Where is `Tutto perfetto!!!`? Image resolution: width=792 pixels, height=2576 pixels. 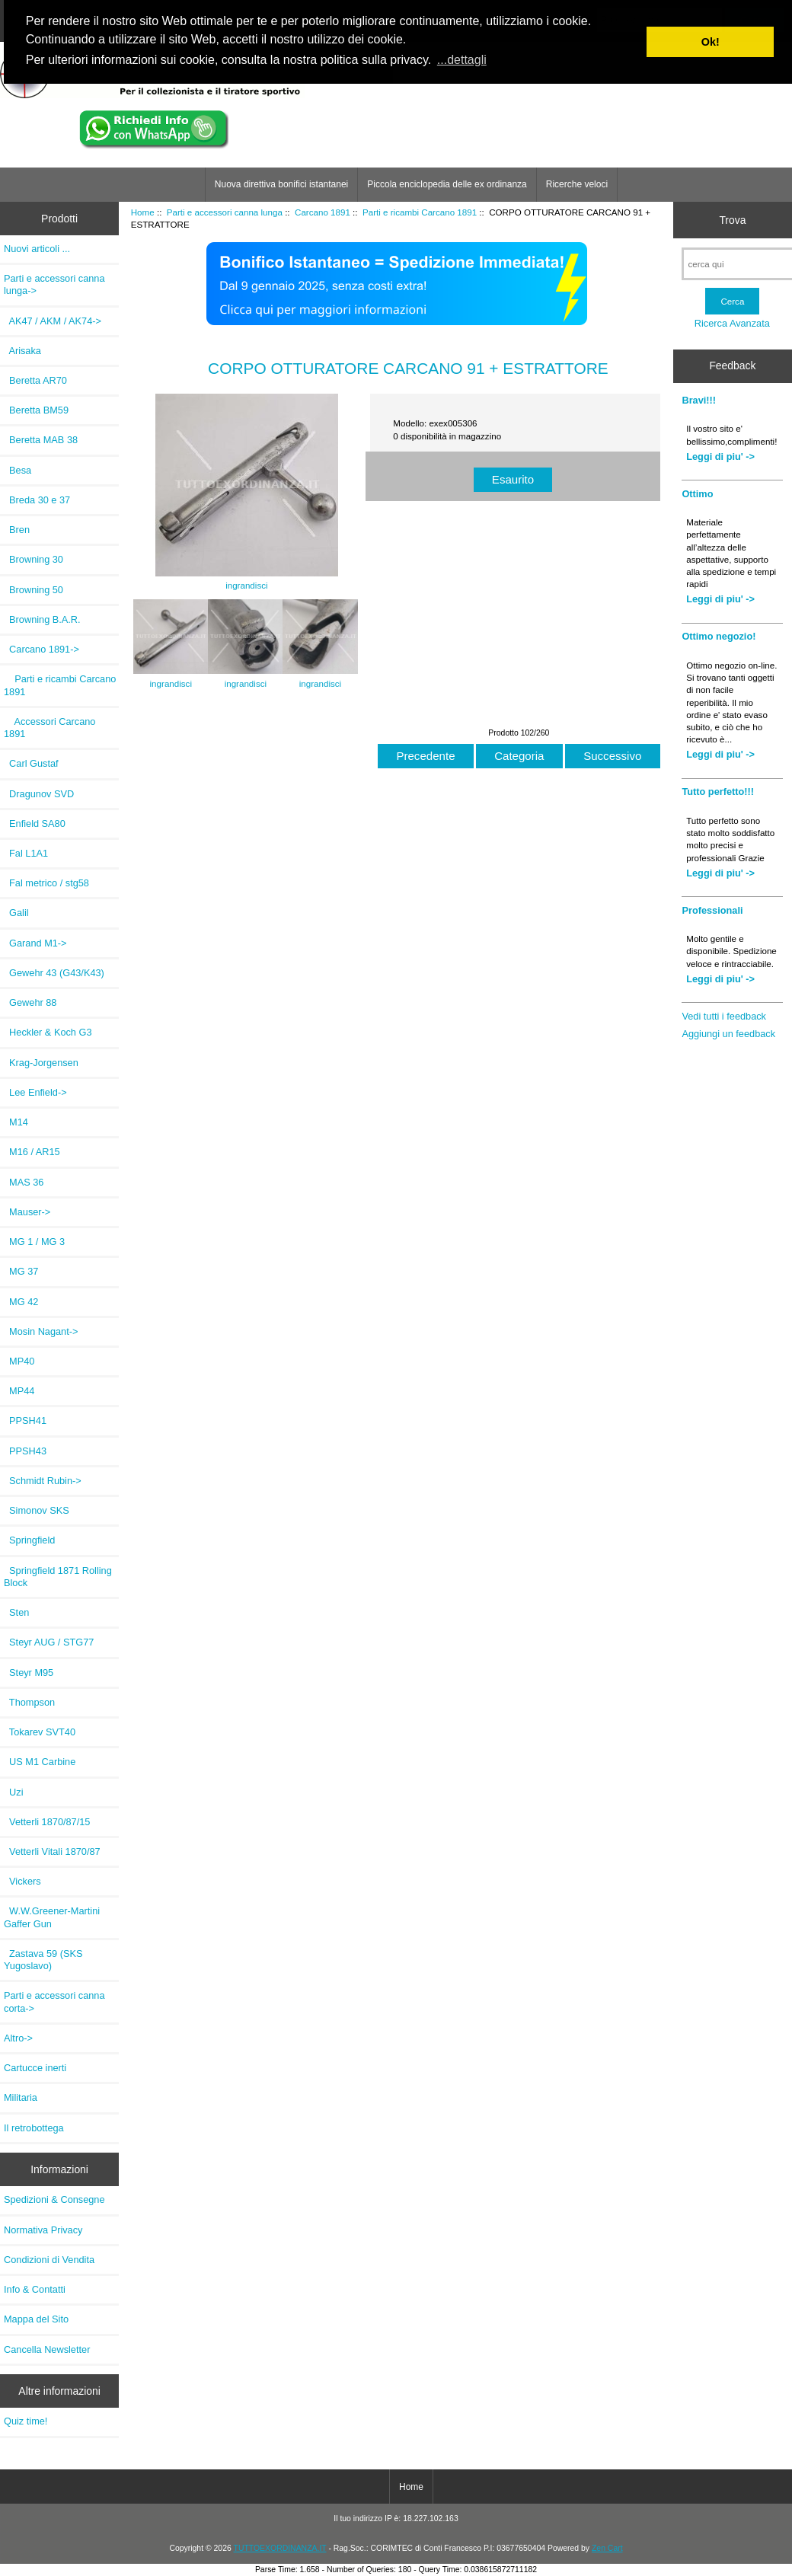 Tutto perfetto!!! is located at coordinates (718, 791).